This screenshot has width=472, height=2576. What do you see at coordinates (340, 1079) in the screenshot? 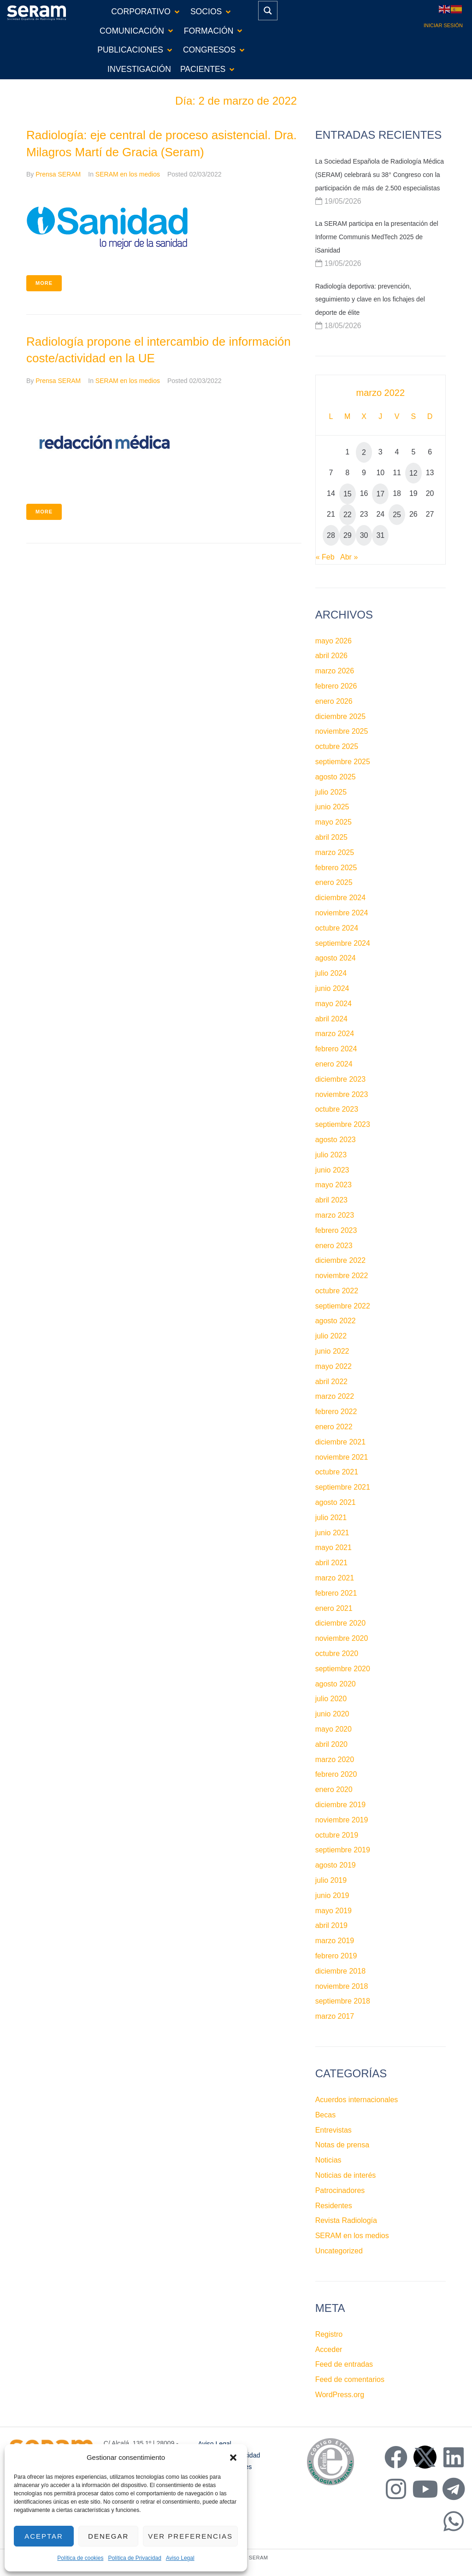
I see `diciembre 2023` at bounding box center [340, 1079].